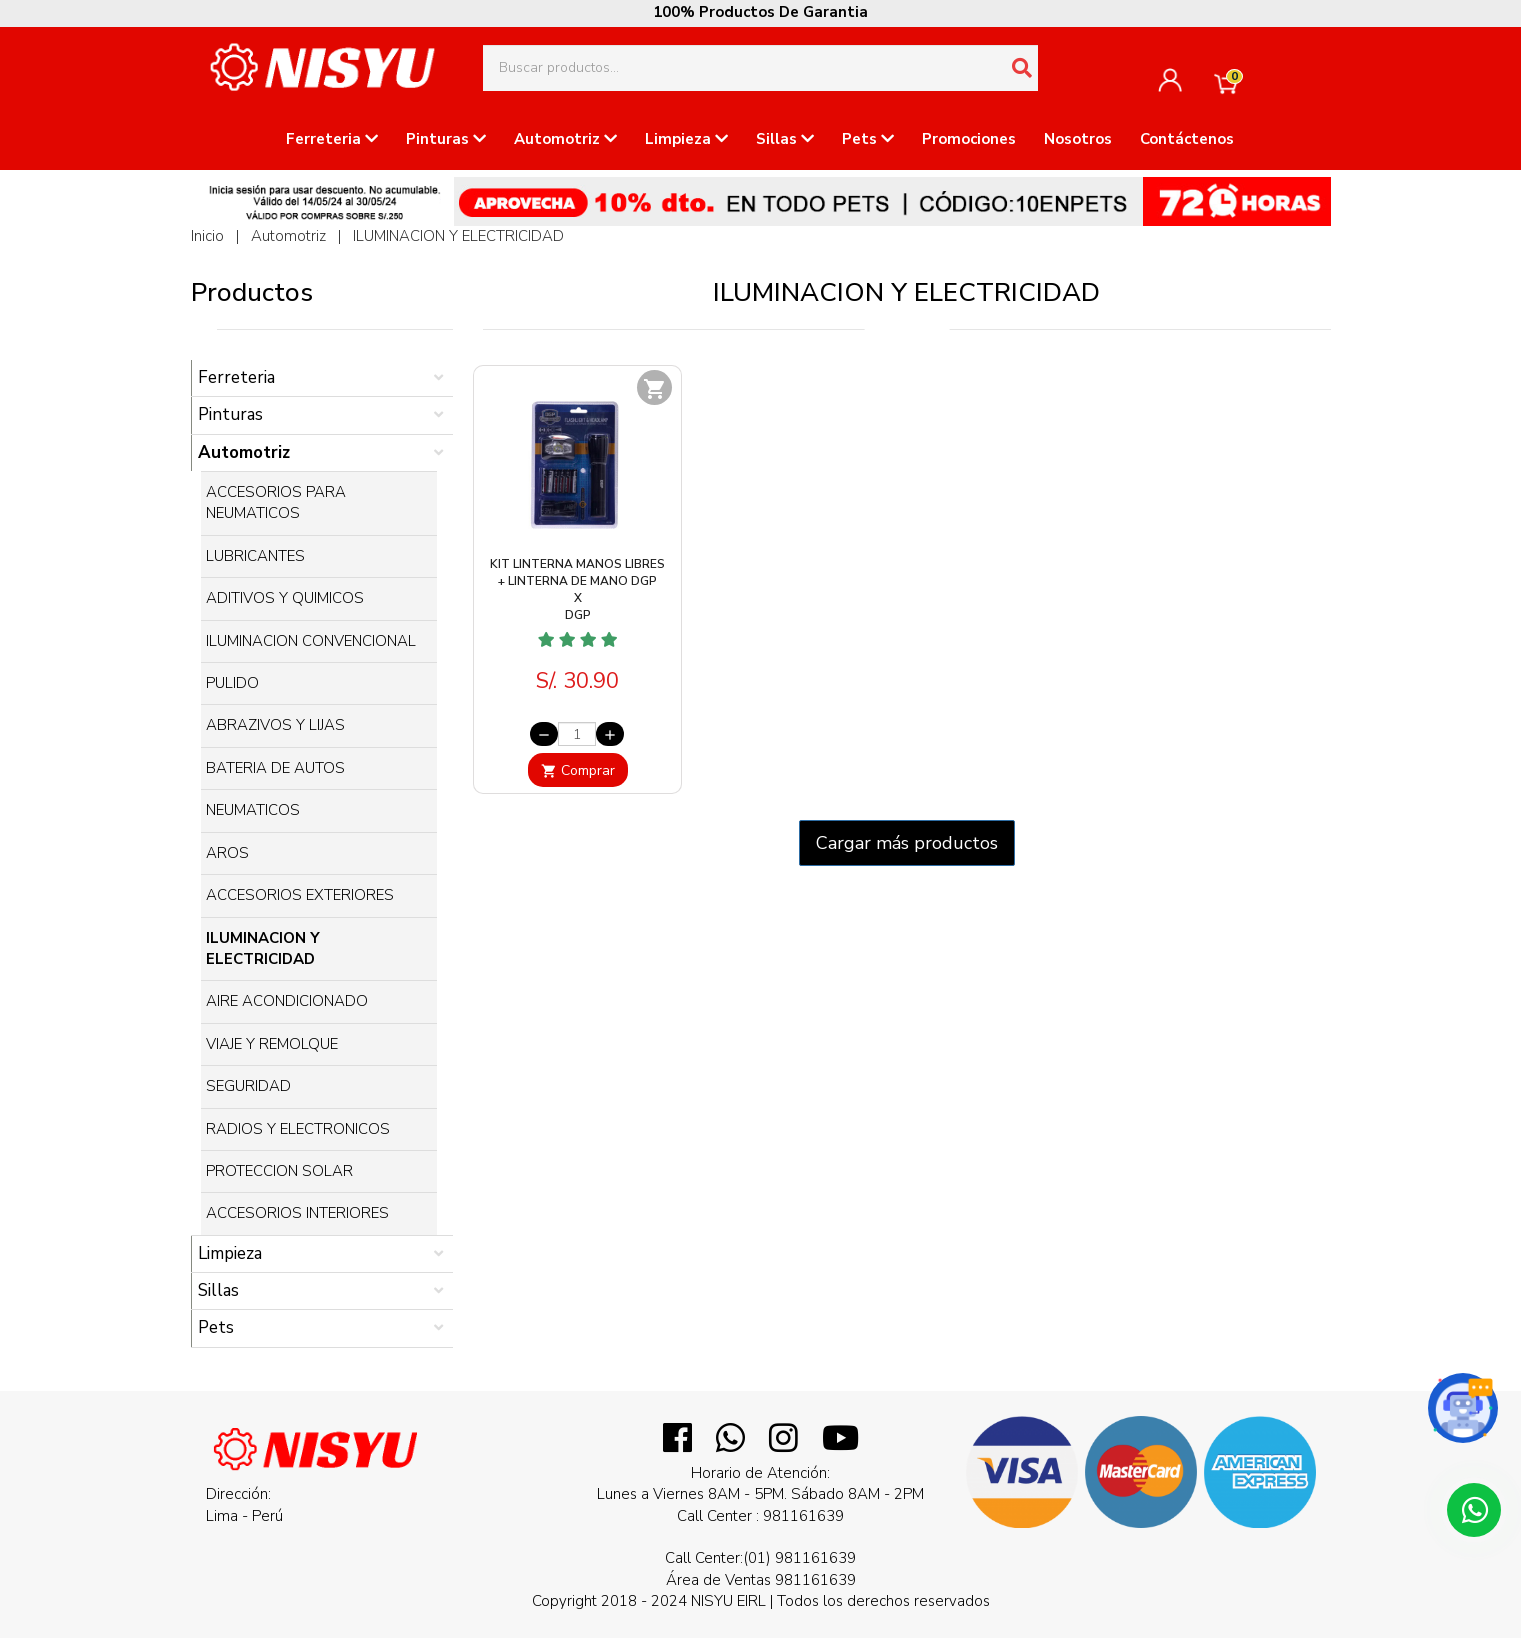 This screenshot has width=1521, height=1638. Describe the element at coordinates (279, 1171) in the screenshot. I see `PROTECCION SOLAR` at that location.